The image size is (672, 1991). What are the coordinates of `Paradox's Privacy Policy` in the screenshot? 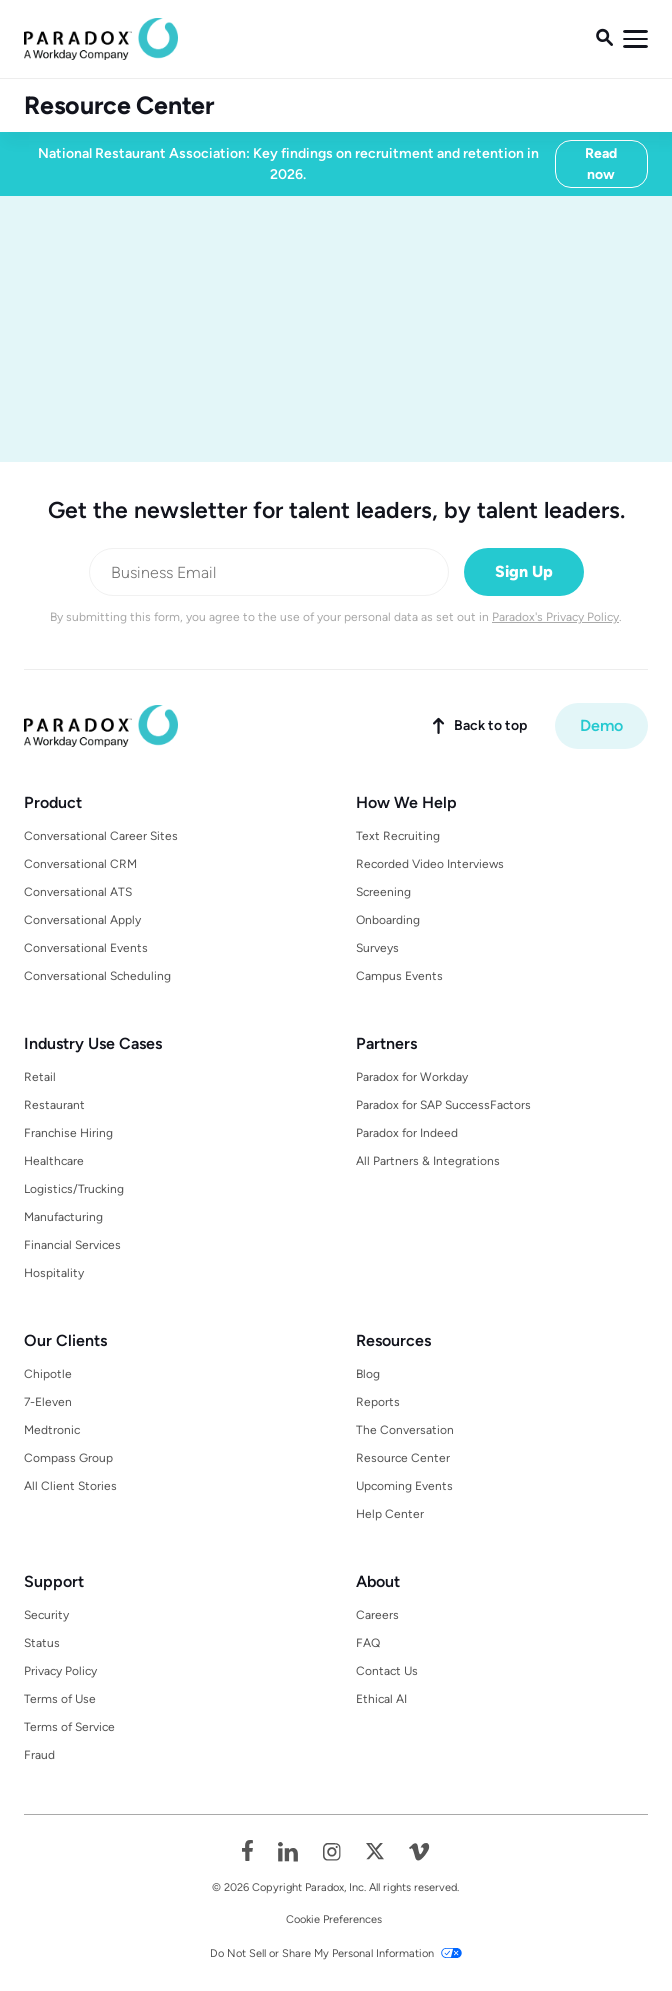 It's located at (555, 617).